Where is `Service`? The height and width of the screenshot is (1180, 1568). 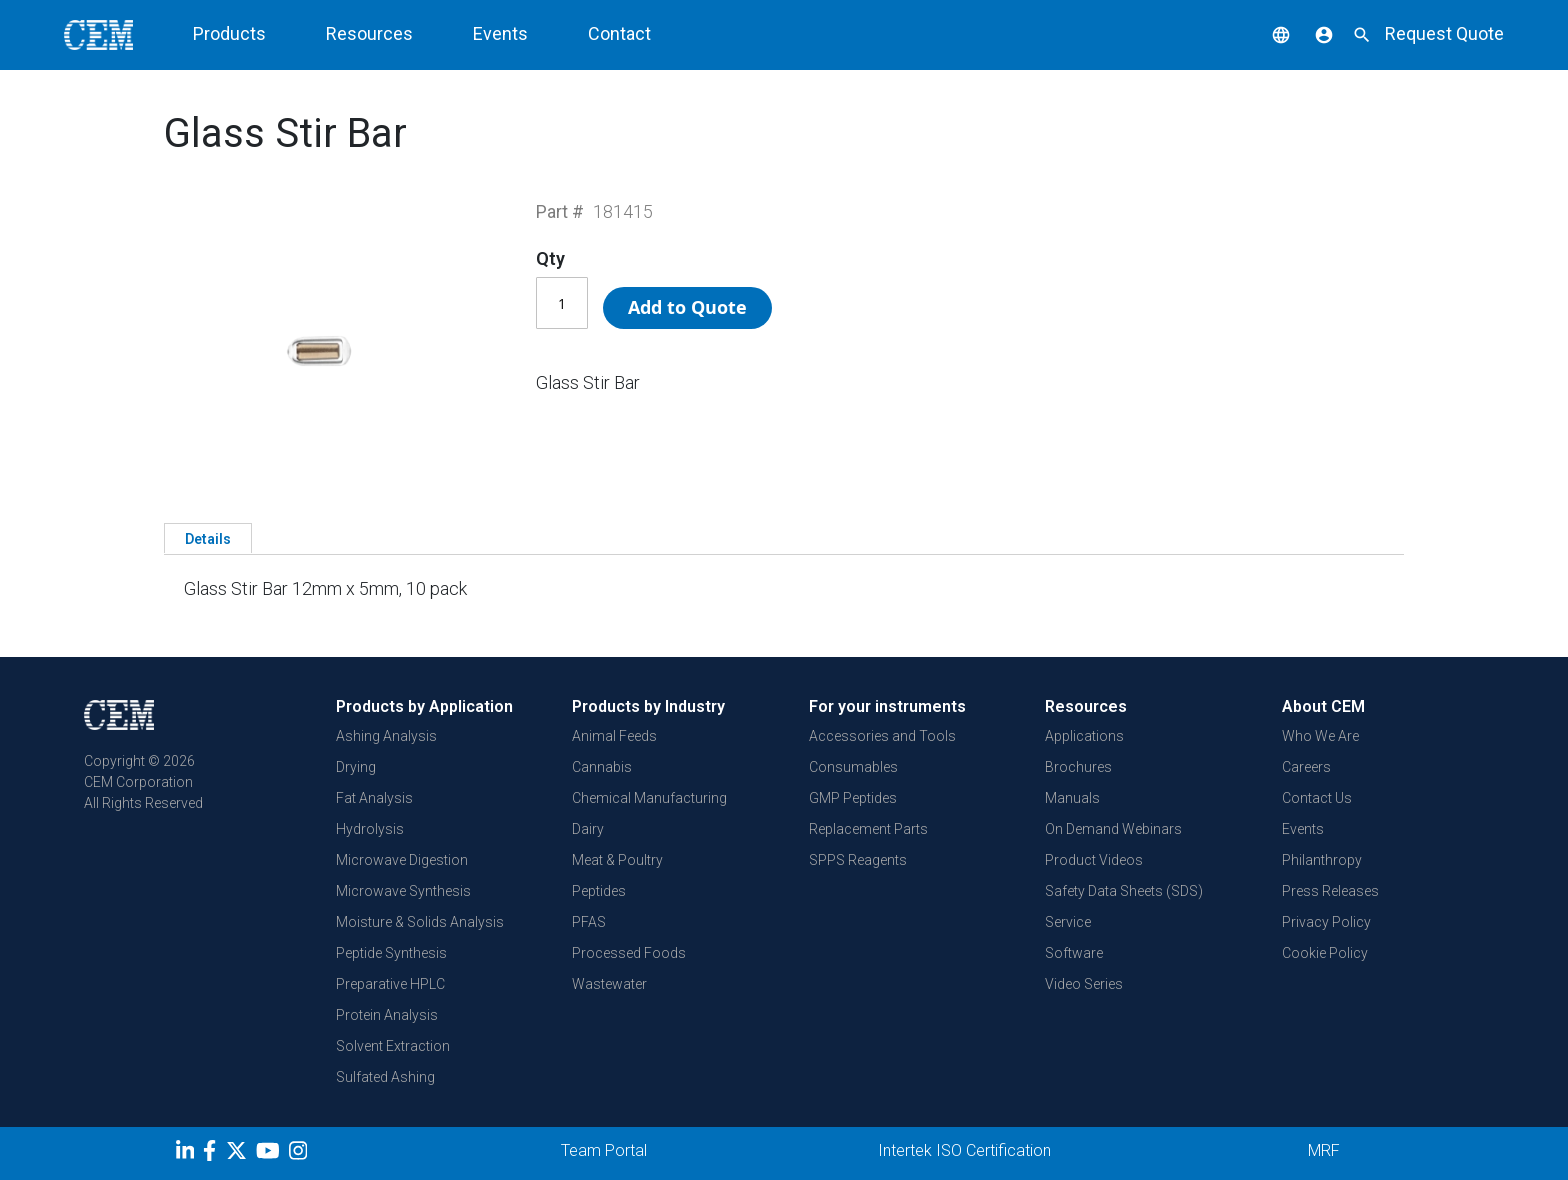
Service is located at coordinates (1068, 922).